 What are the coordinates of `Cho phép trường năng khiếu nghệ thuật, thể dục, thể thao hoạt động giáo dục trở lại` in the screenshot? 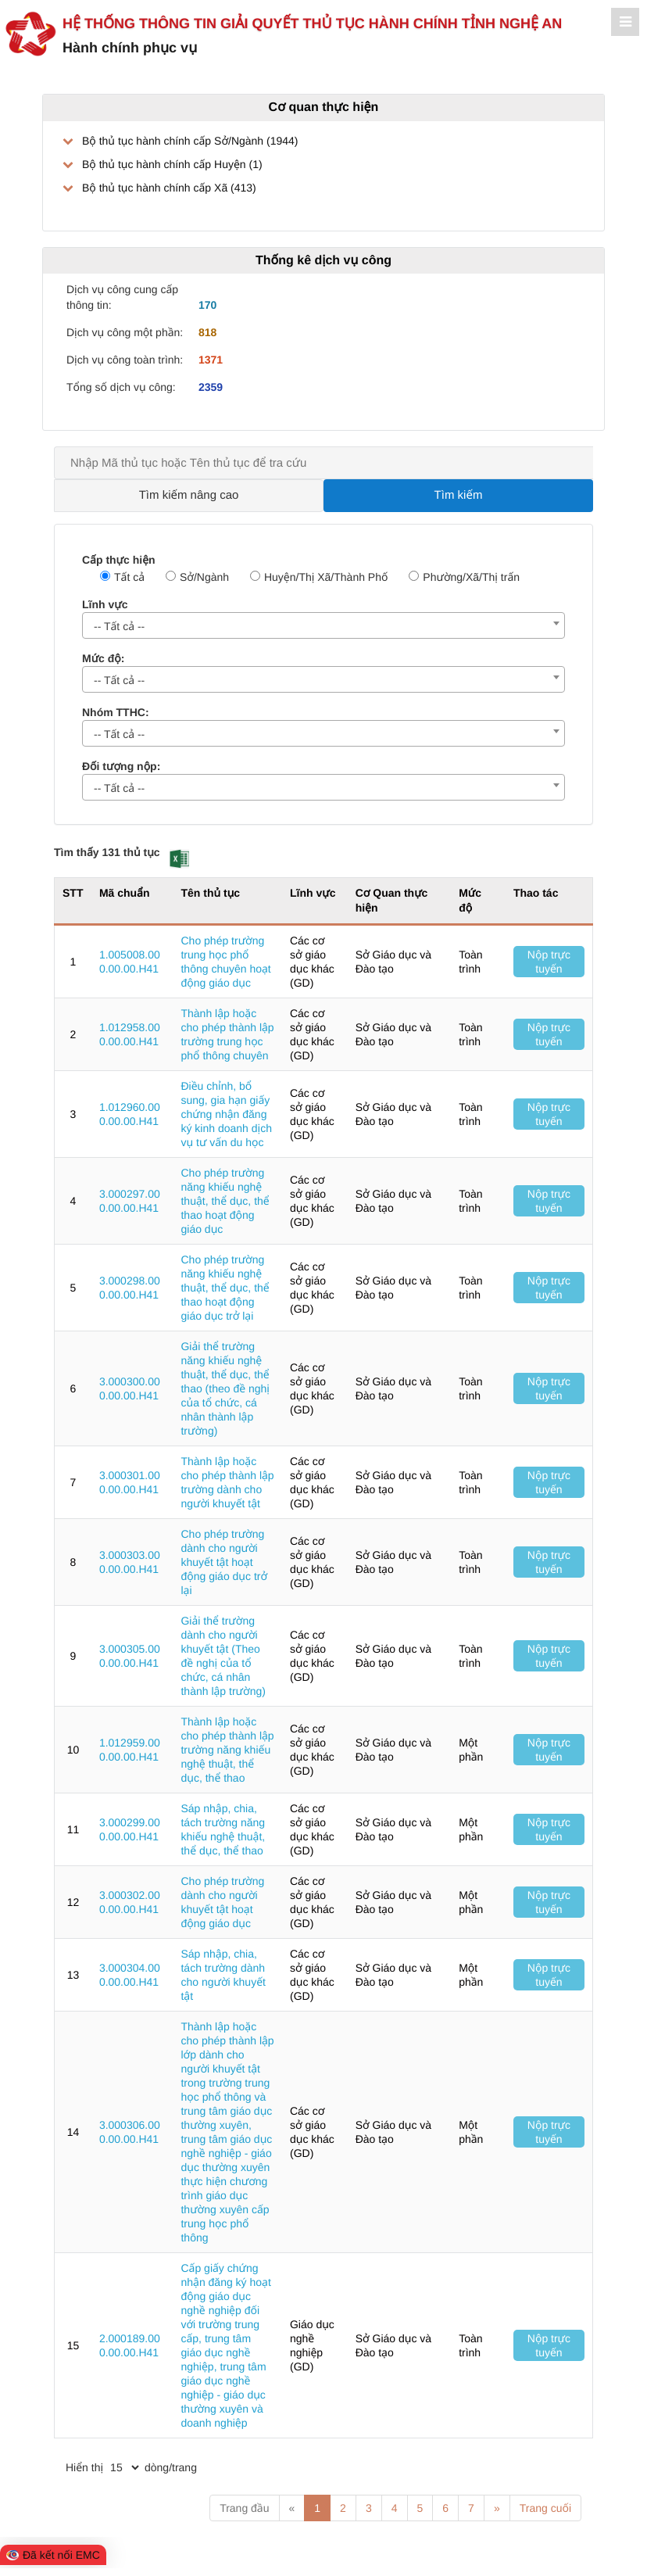 It's located at (225, 1287).